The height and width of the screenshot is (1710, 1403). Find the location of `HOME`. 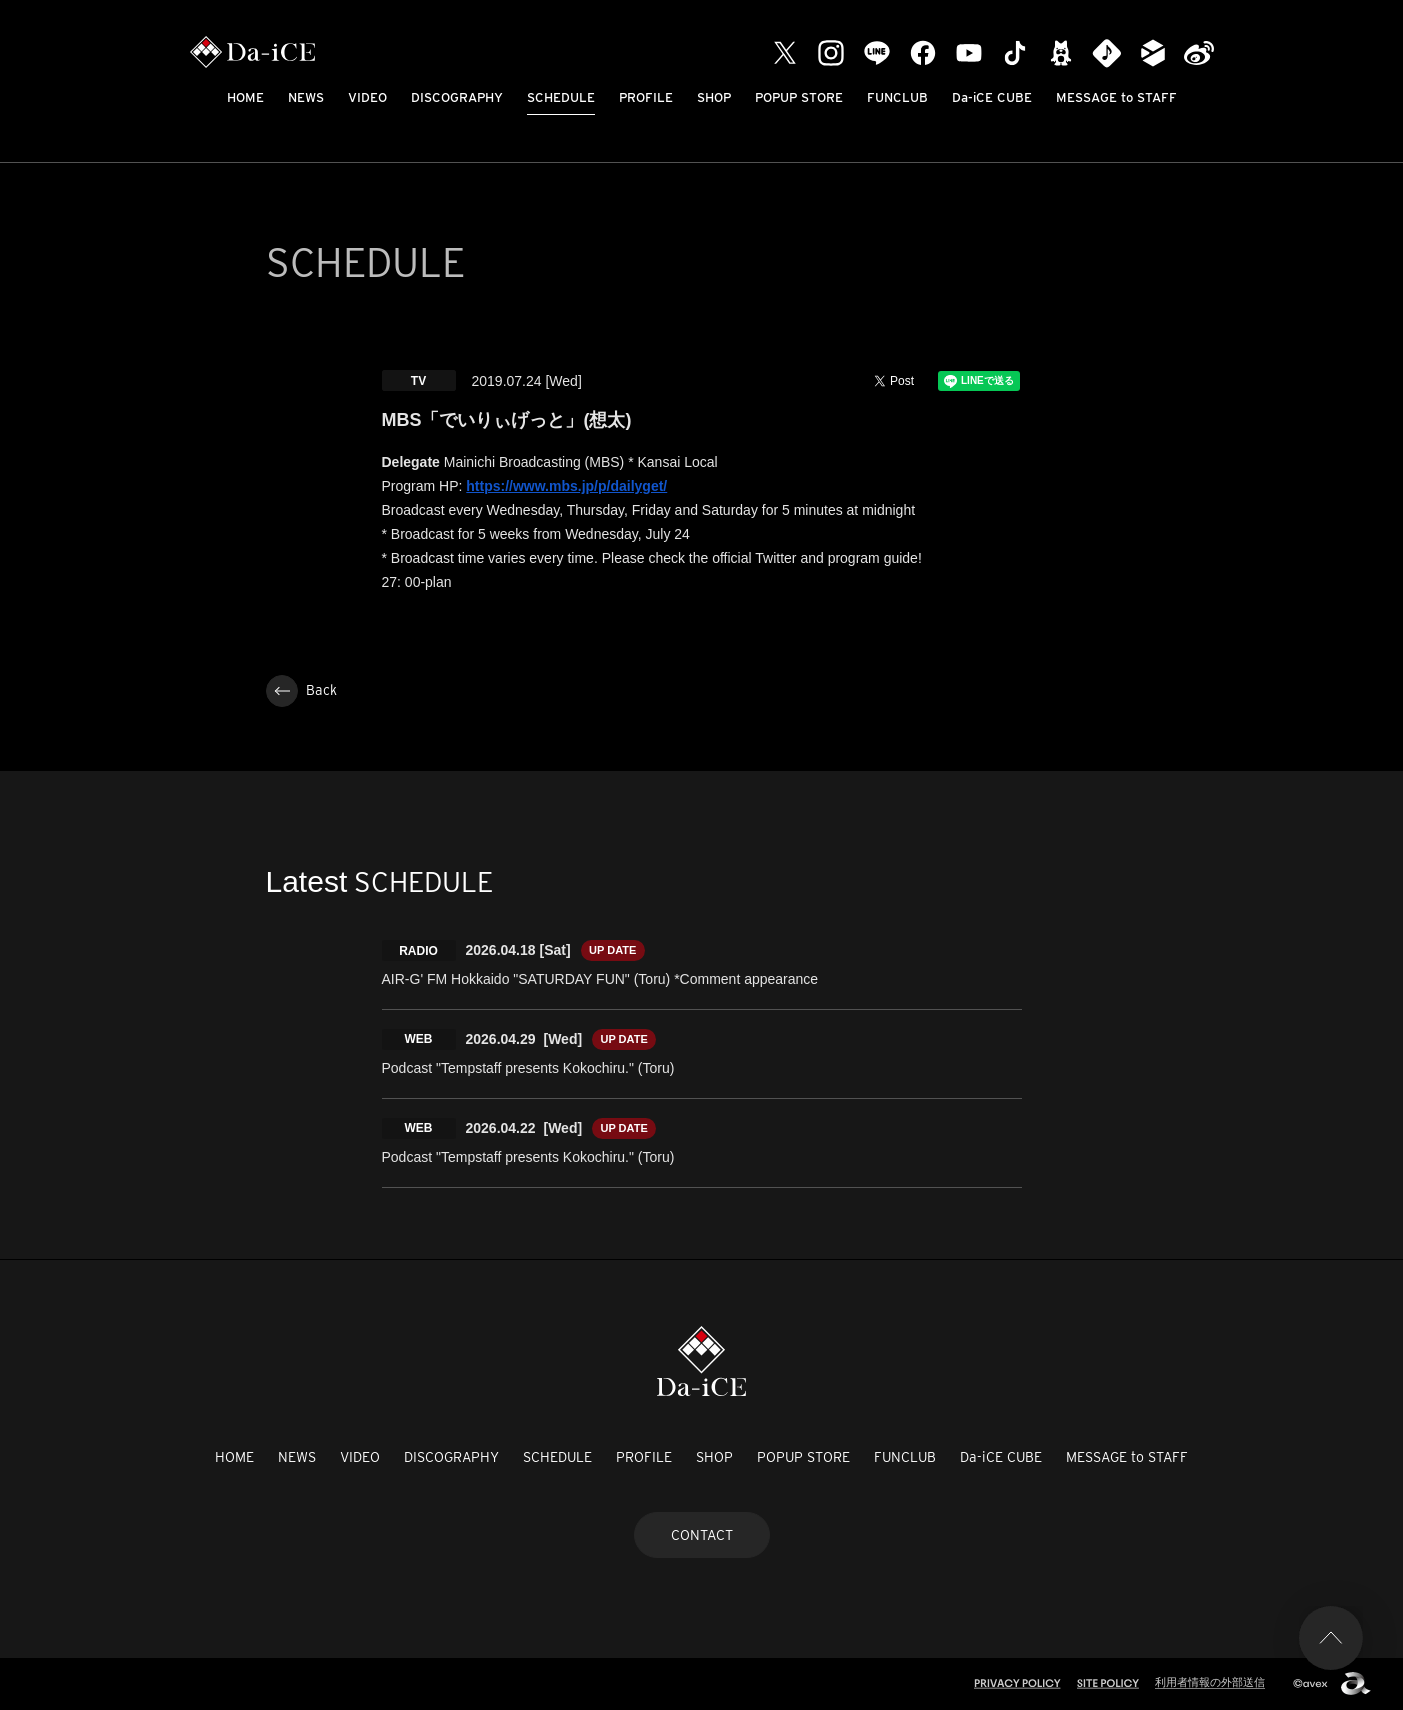

HOME is located at coordinates (245, 97).